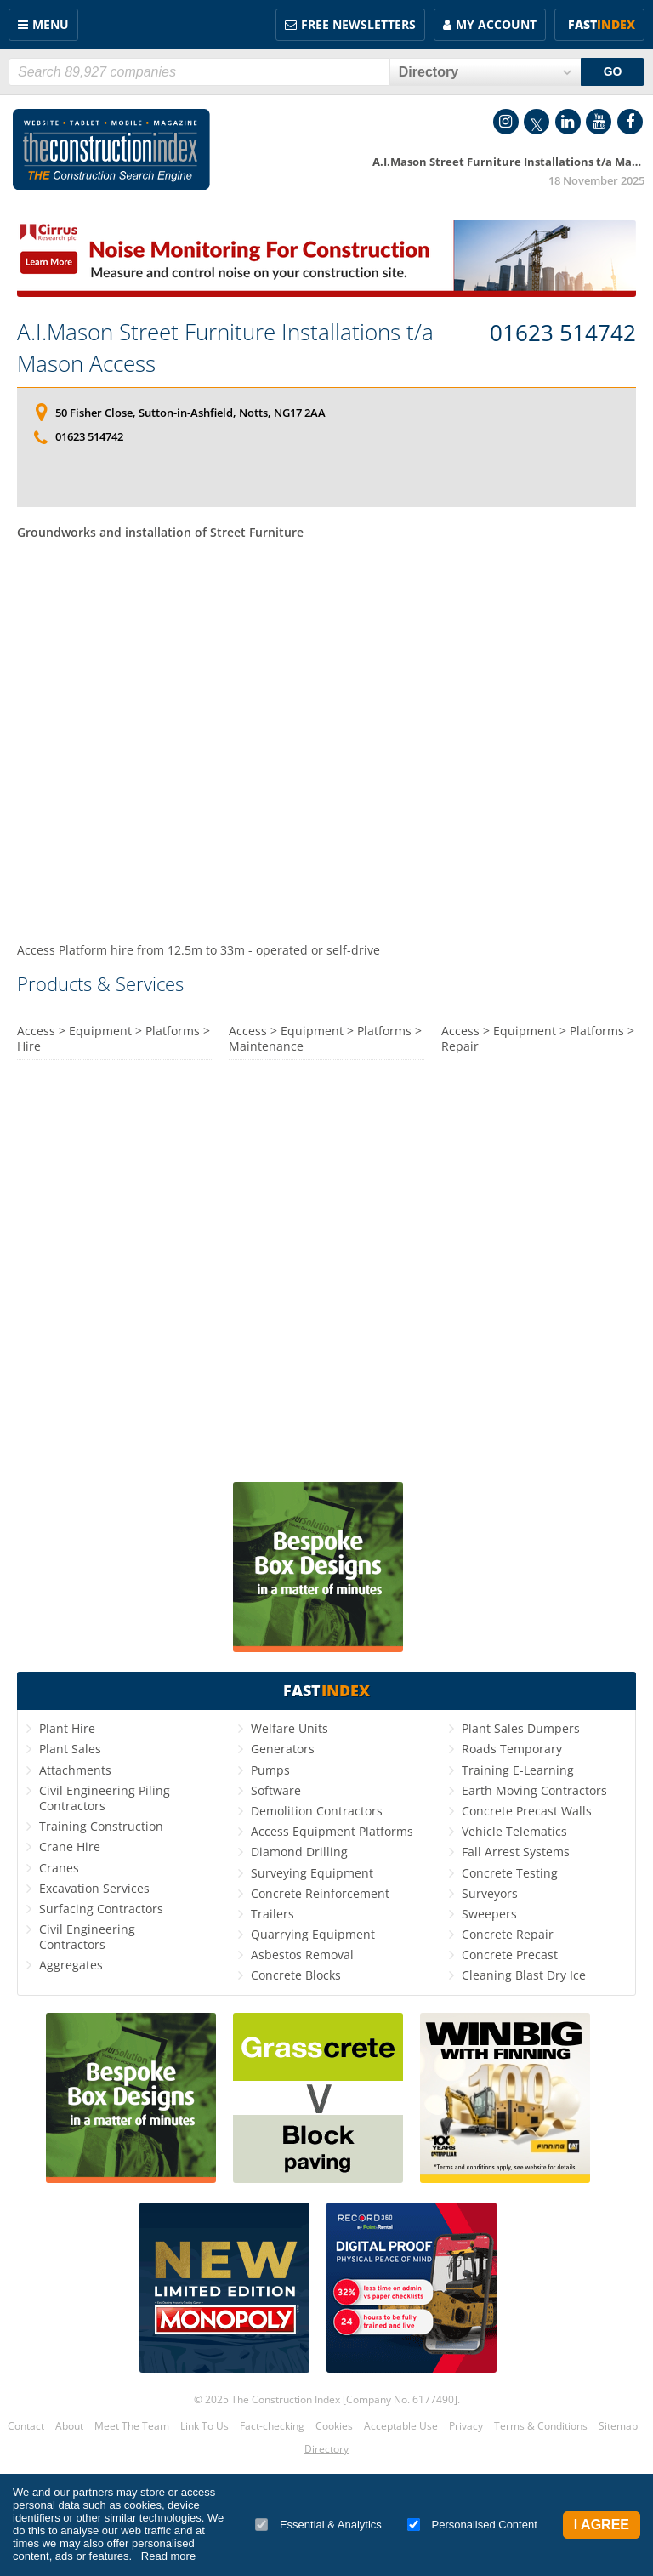  What do you see at coordinates (332, 1831) in the screenshot?
I see `Access Equipment Platforms` at bounding box center [332, 1831].